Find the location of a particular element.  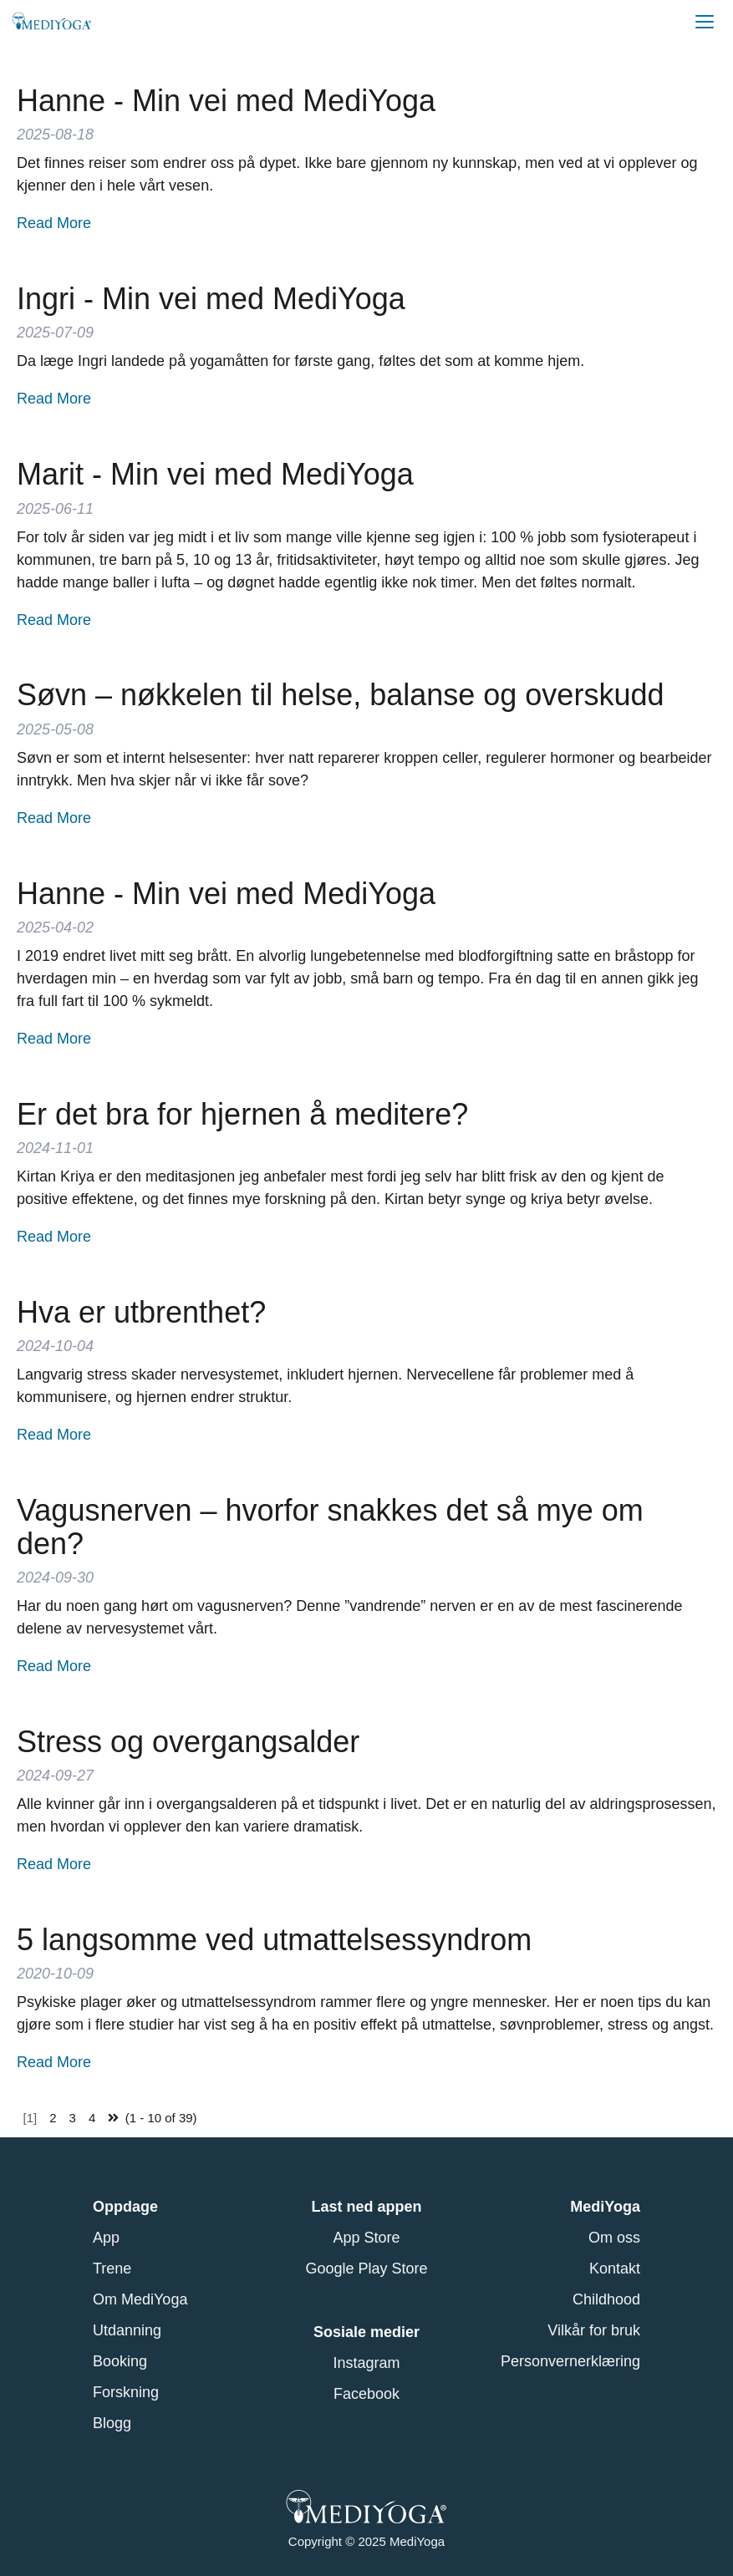

Instagram is located at coordinates (366, 2363).